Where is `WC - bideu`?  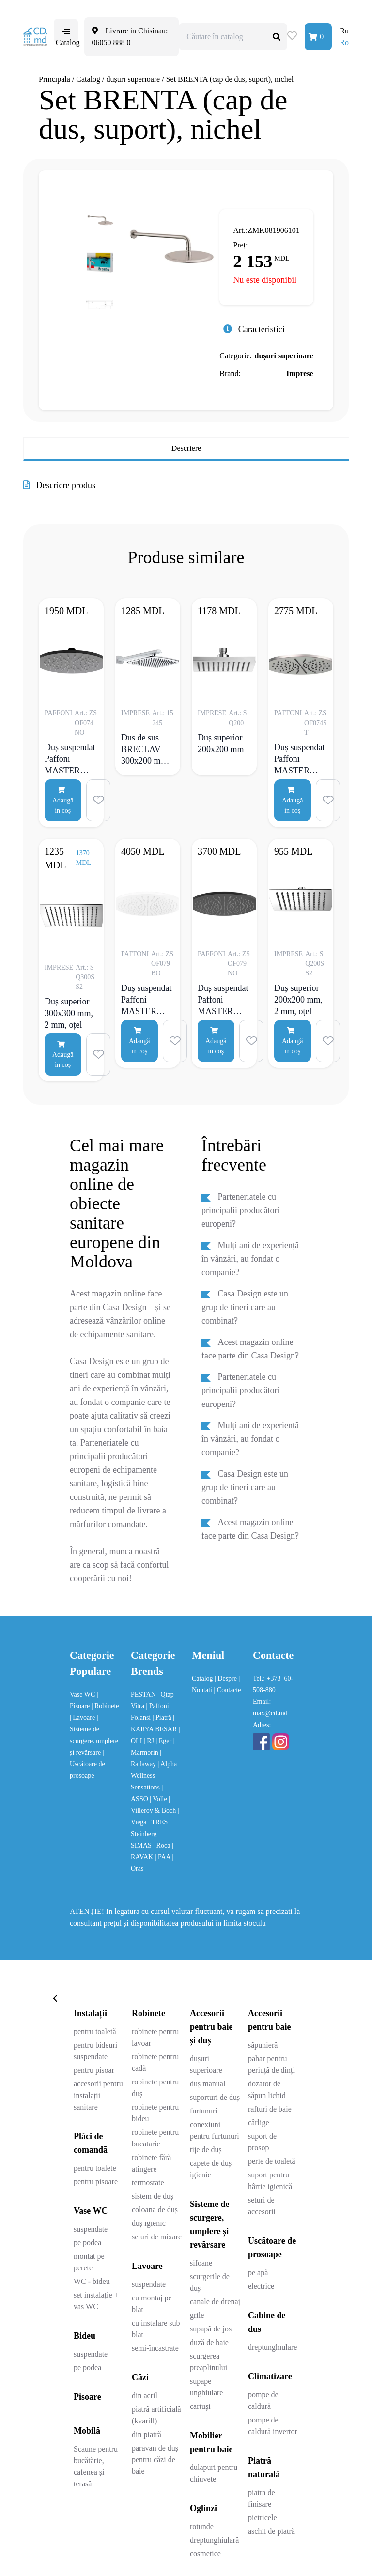 WC - bideu is located at coordinates (92, 2281).